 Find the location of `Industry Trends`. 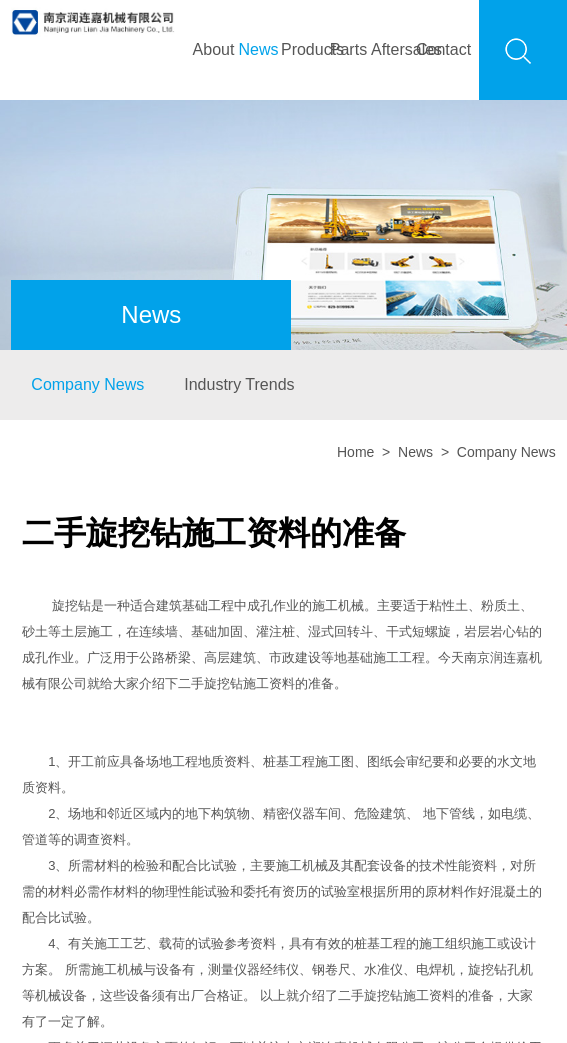

Industry Trends is located at coordinates (239, 384).